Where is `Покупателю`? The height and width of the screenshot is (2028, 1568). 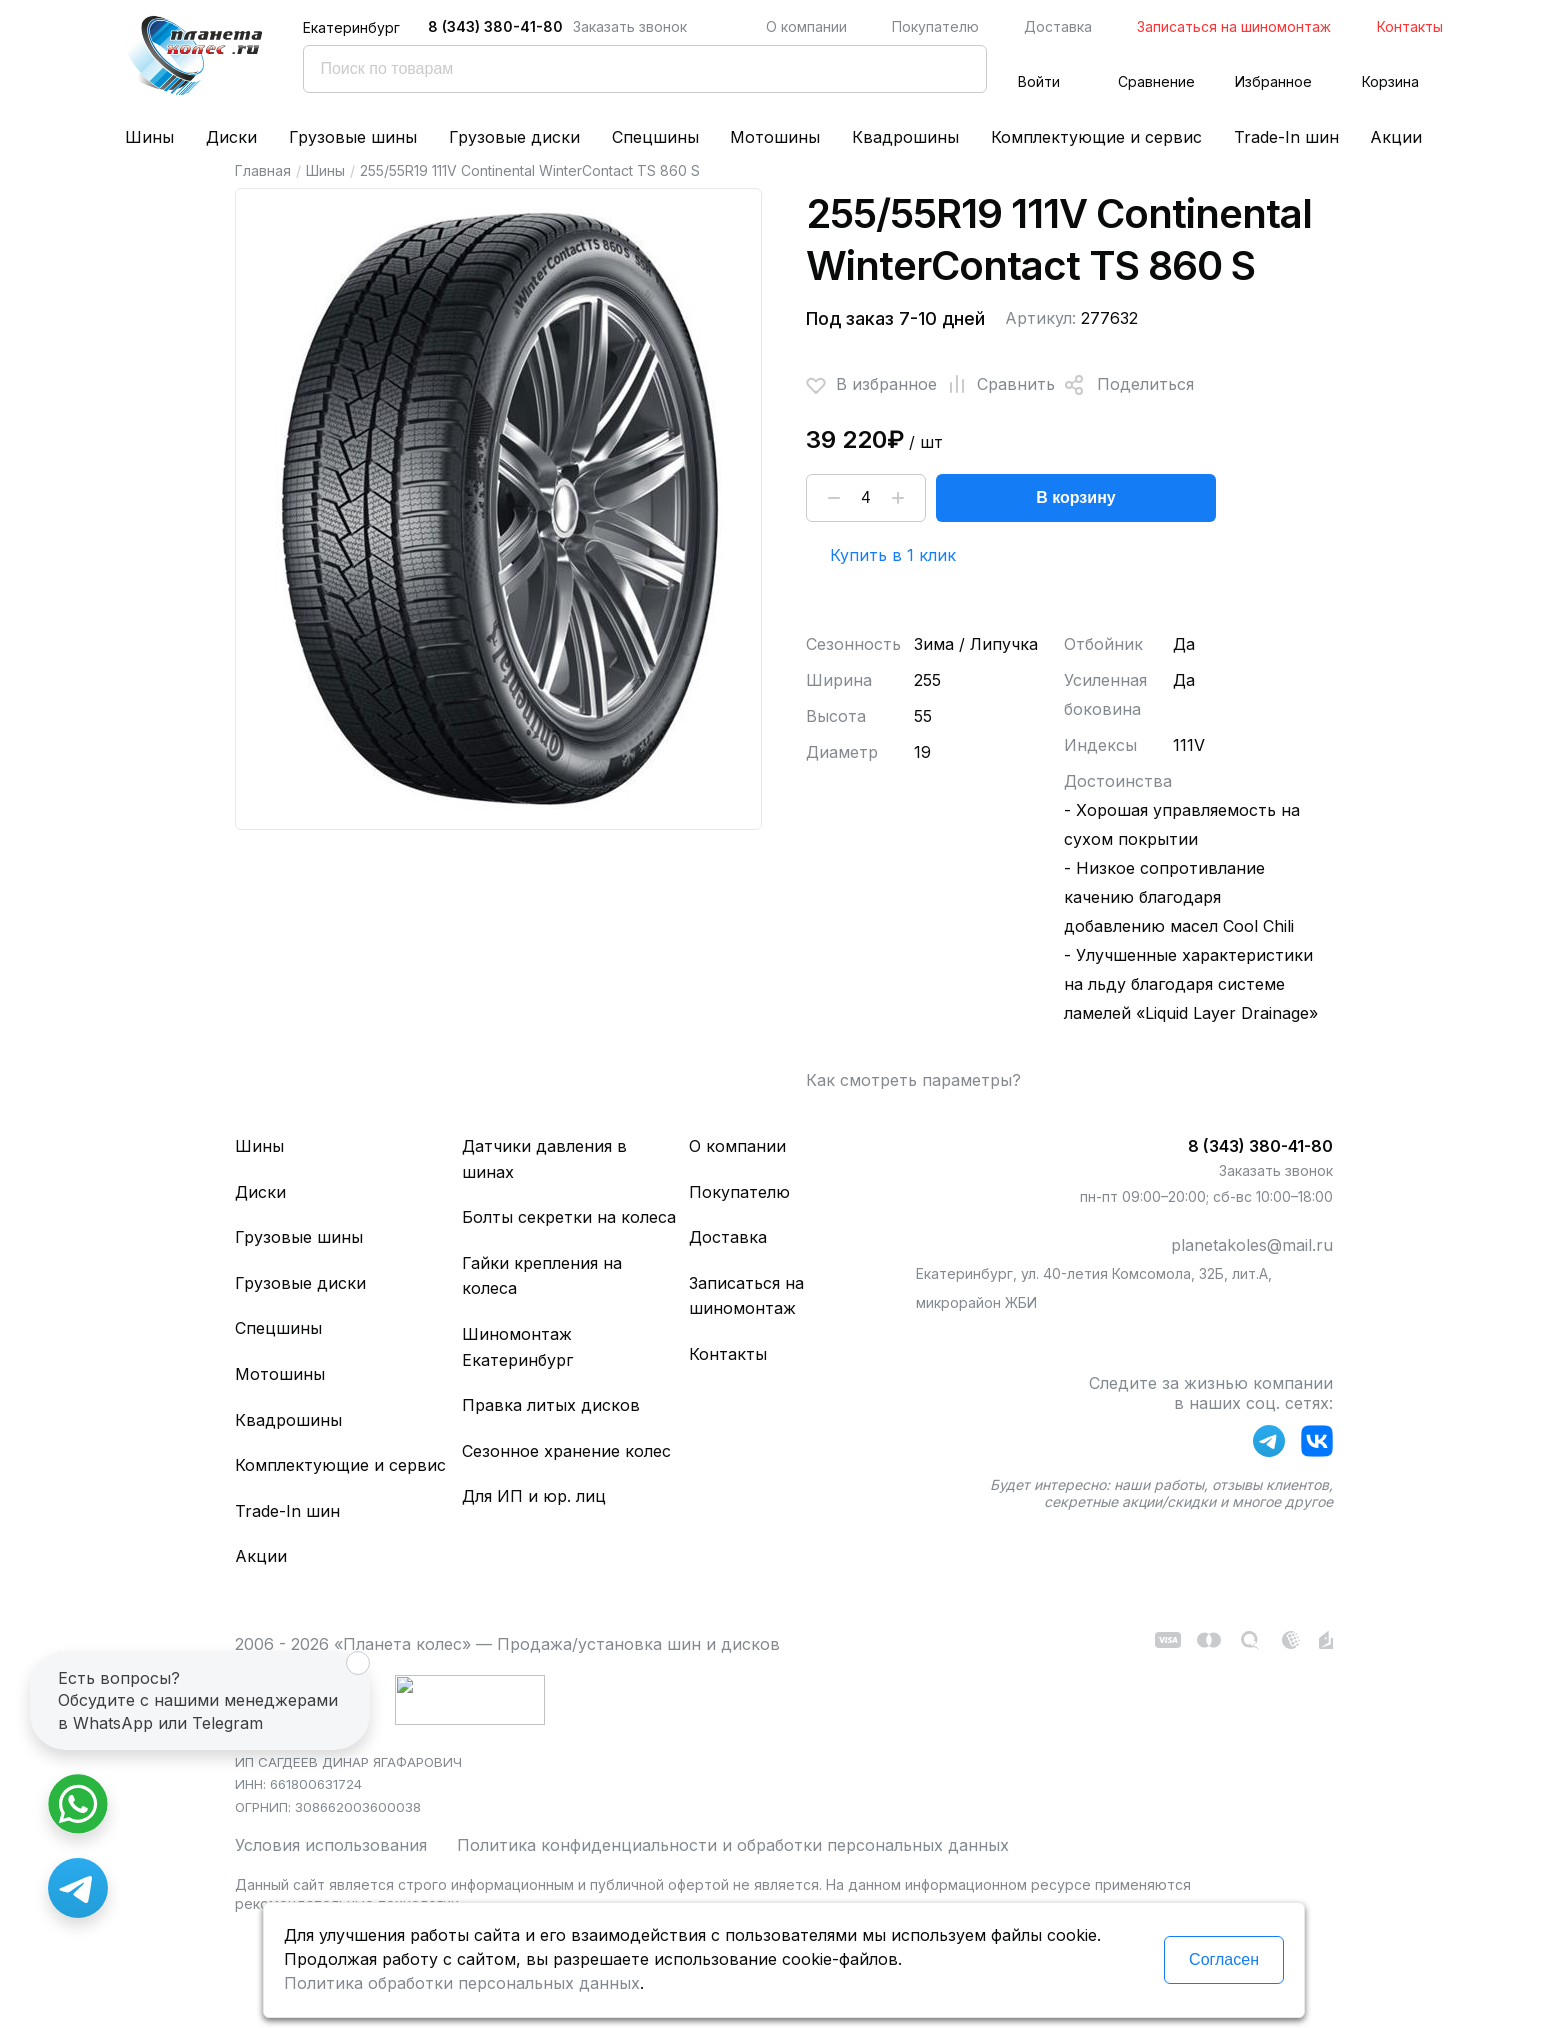
Покупателю is located at coordinates (935, 26).